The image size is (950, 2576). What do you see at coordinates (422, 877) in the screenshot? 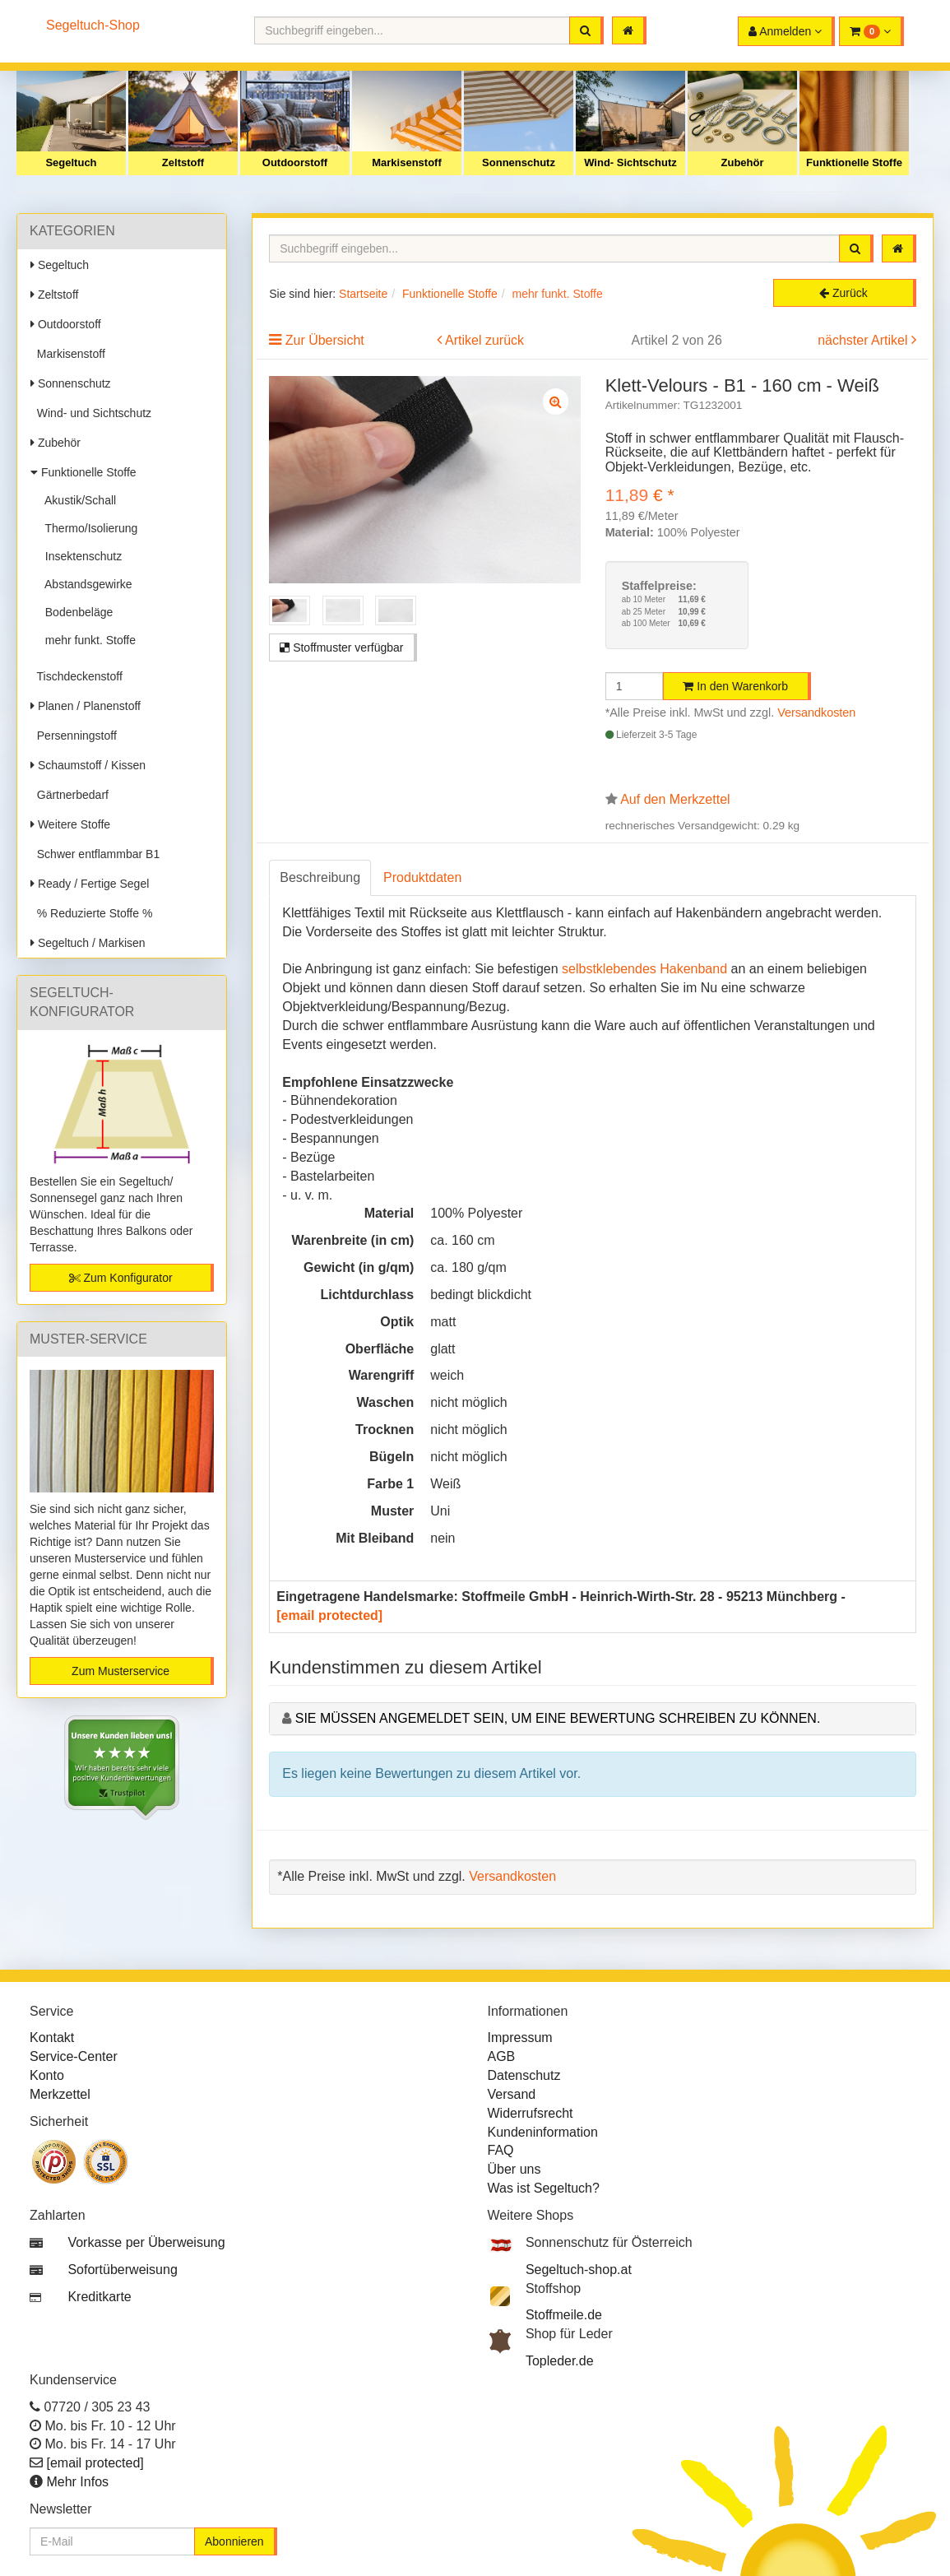
I see `Produktdaten` at bounding box center [422, 877].